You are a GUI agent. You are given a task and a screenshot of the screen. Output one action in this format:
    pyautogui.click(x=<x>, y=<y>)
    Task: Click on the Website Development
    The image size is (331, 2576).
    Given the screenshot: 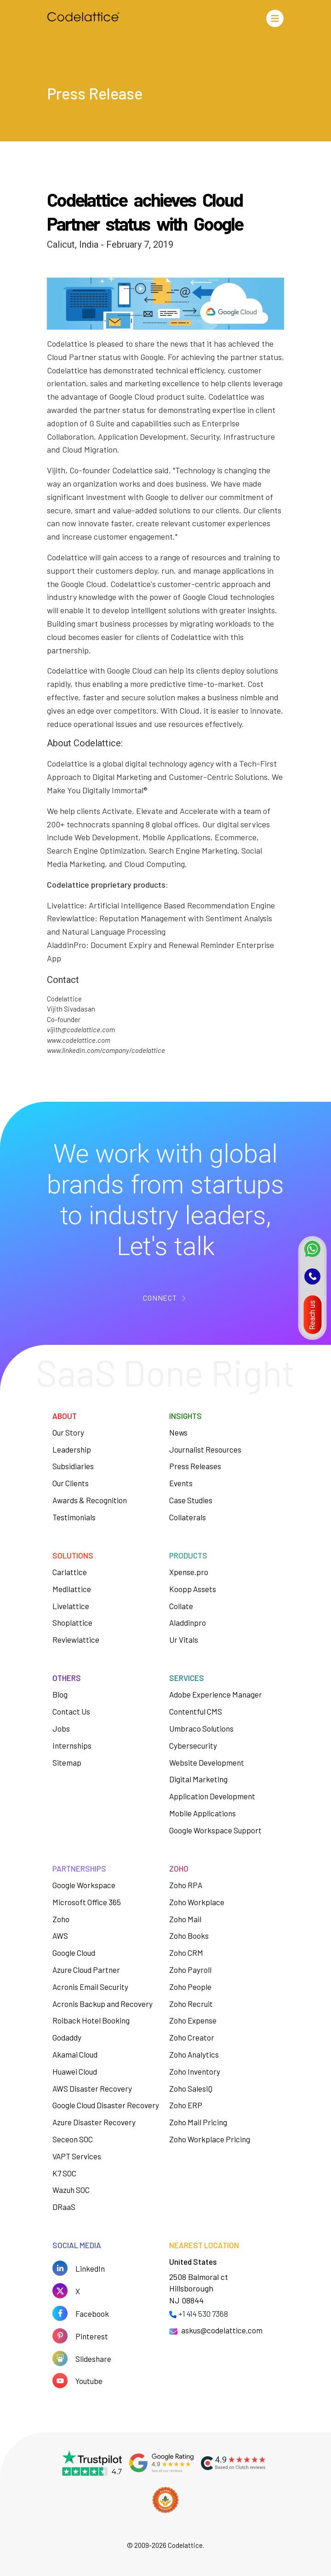 What is the action you would take?
    pyautogui.click(x=206, y=1762)
    